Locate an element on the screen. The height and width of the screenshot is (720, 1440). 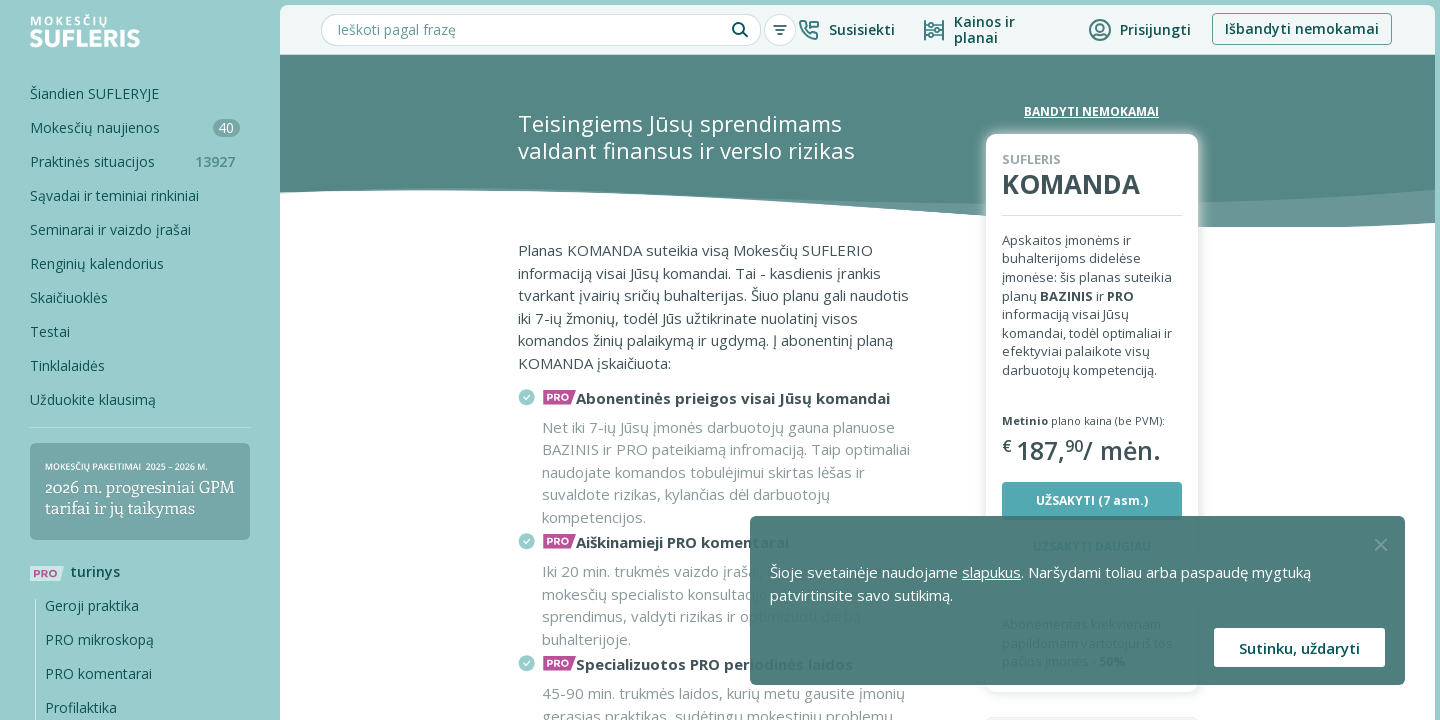
Mokesčių naujienos is located at coordinates (135, 127).